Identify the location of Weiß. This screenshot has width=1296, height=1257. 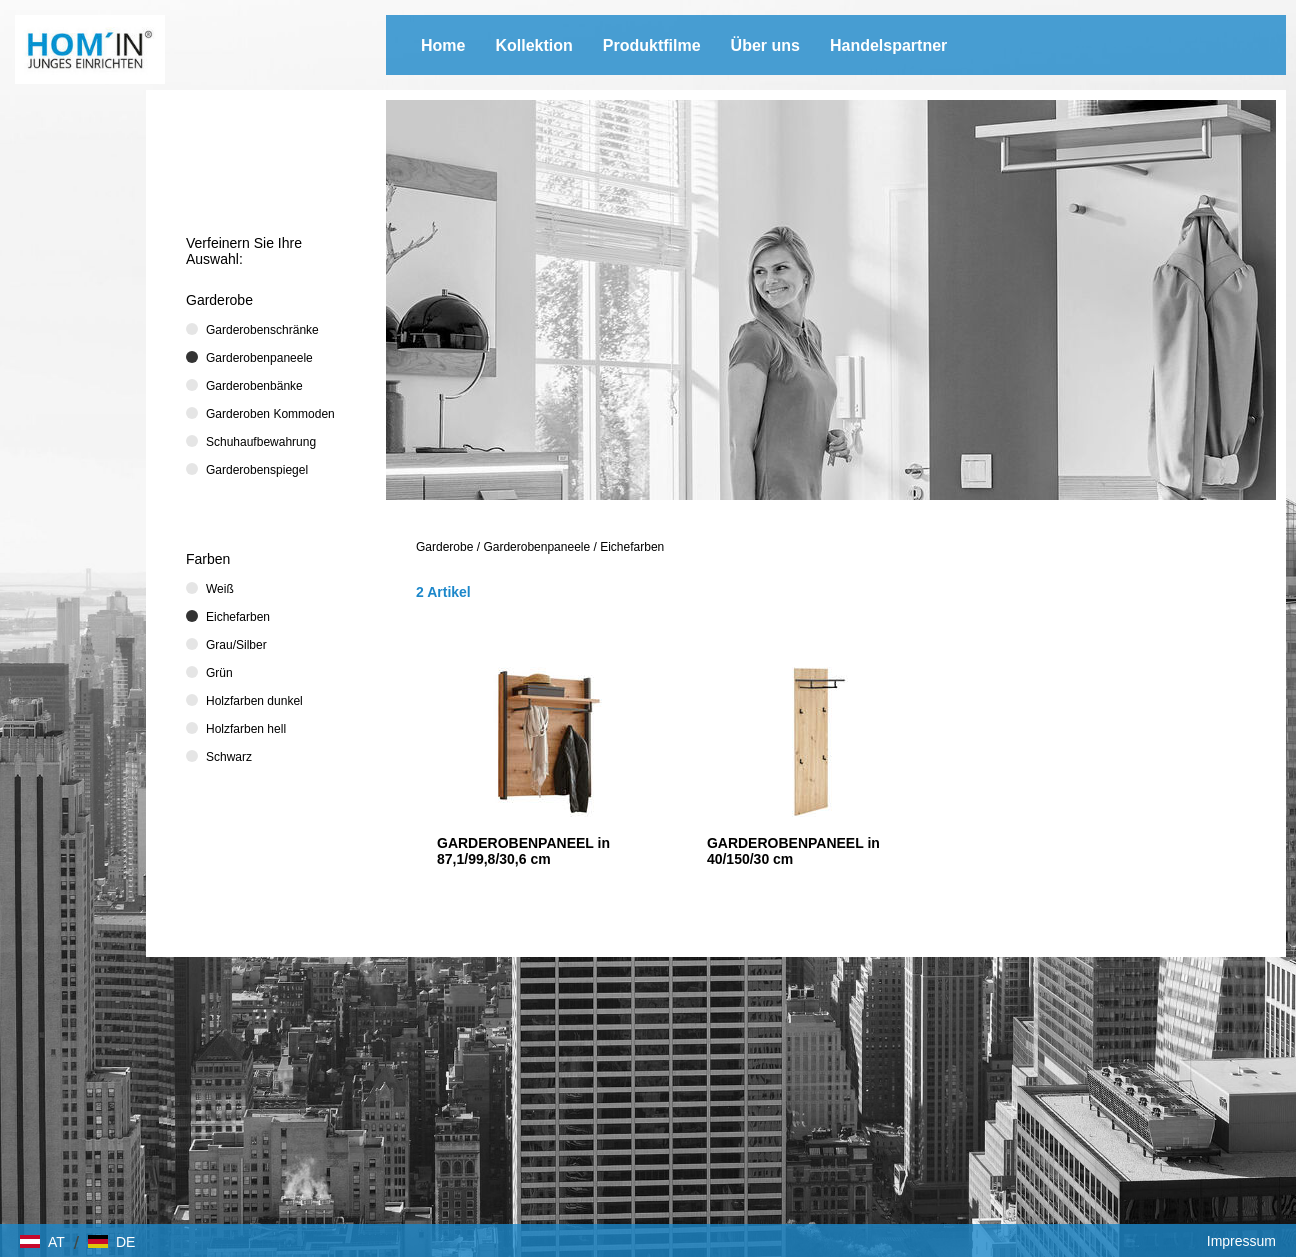
(220, 589).